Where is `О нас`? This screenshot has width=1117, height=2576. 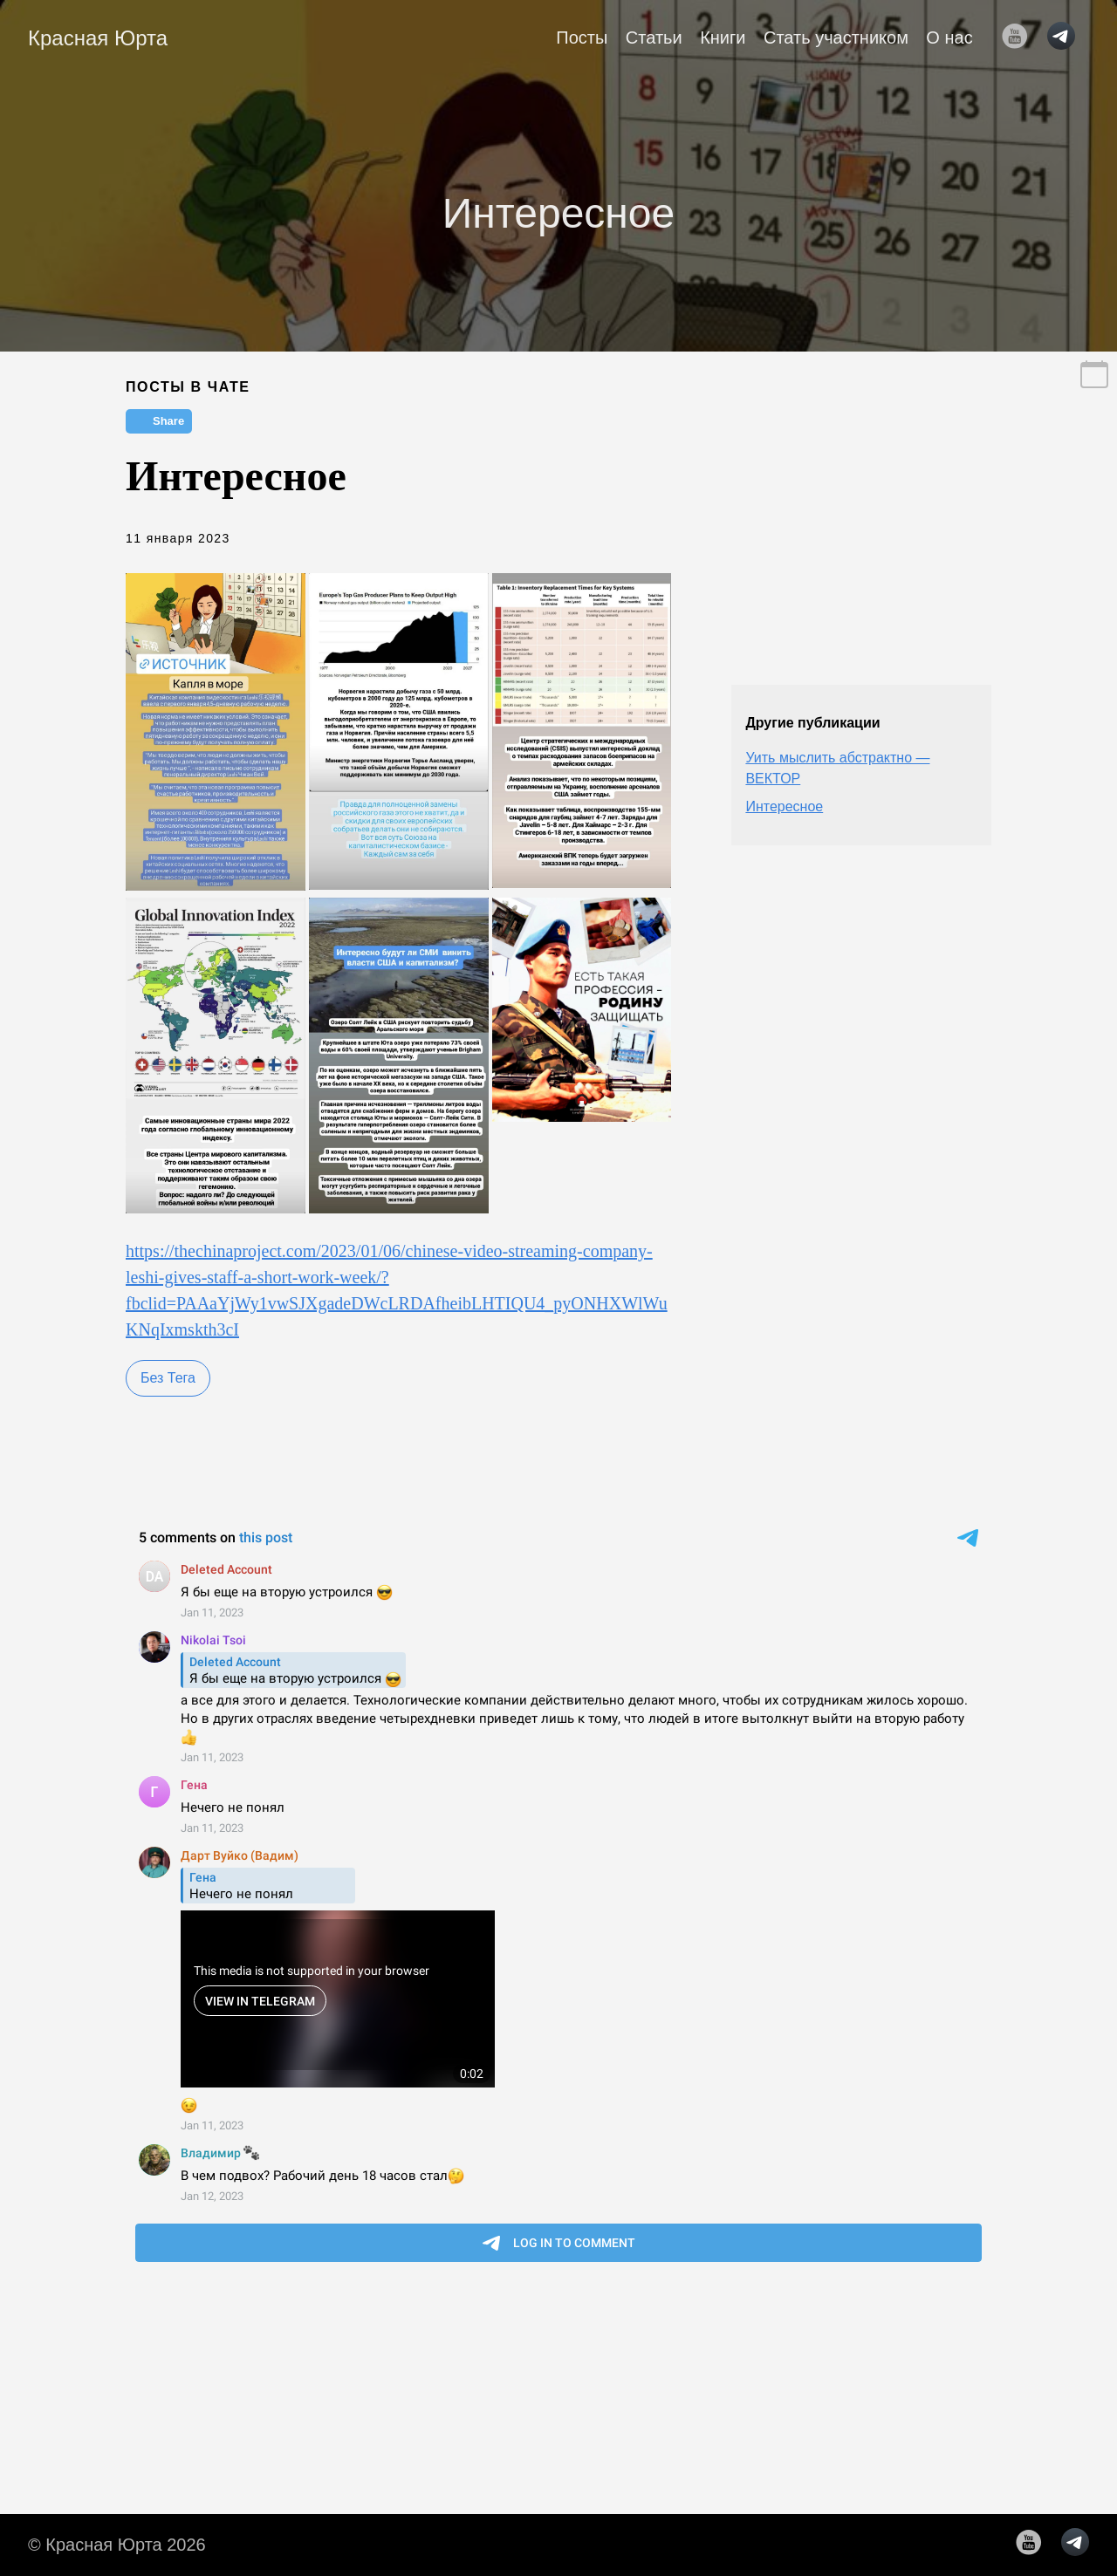
О нас is located at coordinates (949, 37).